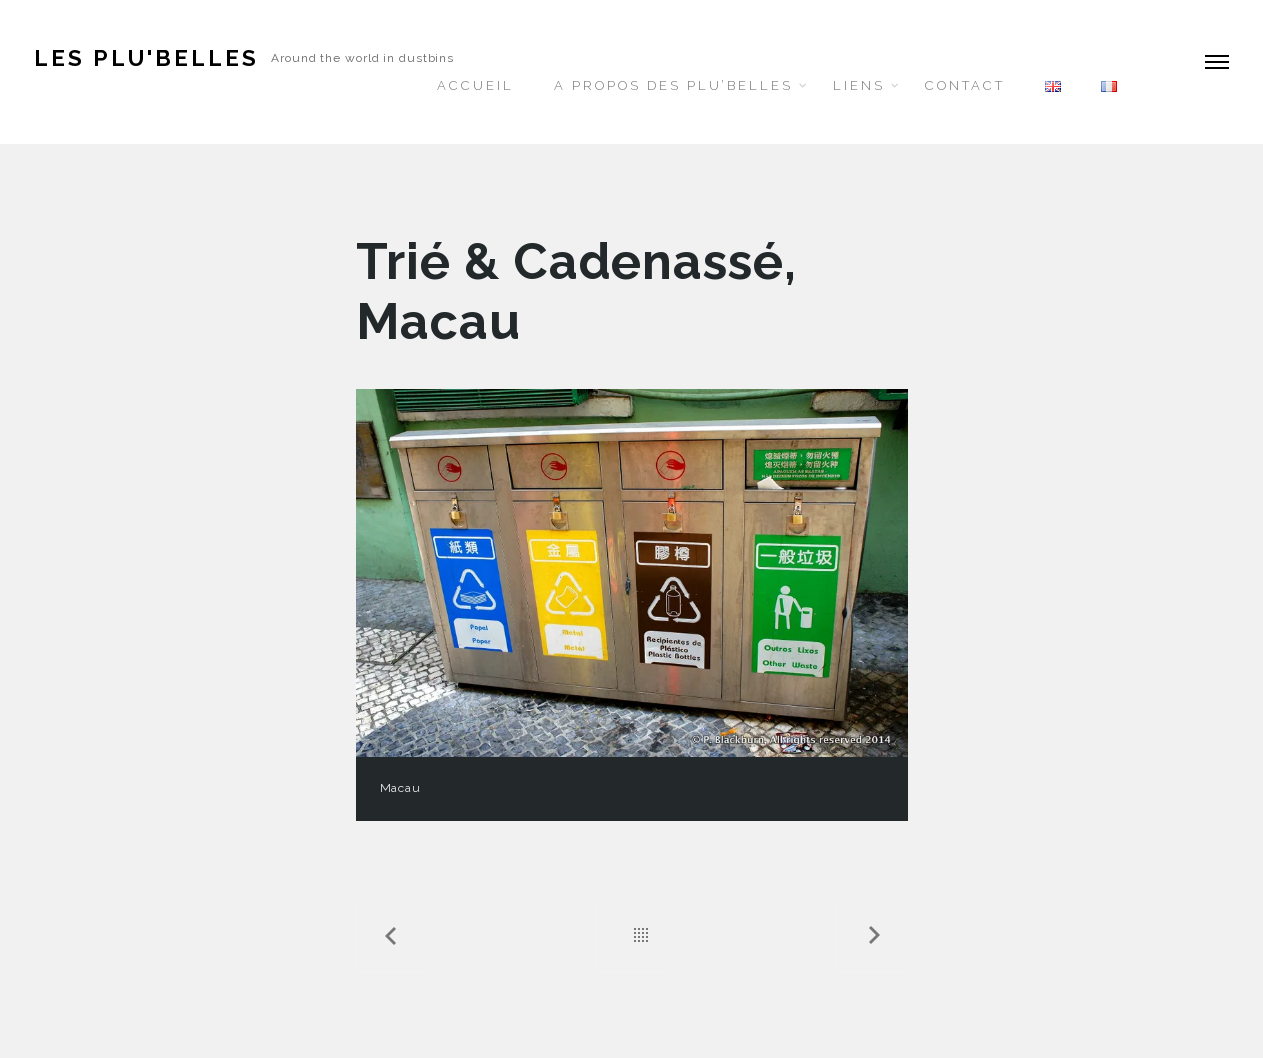 This screenshot has height=1058, width=1263. I want to click on Contact, so click(965, 85).